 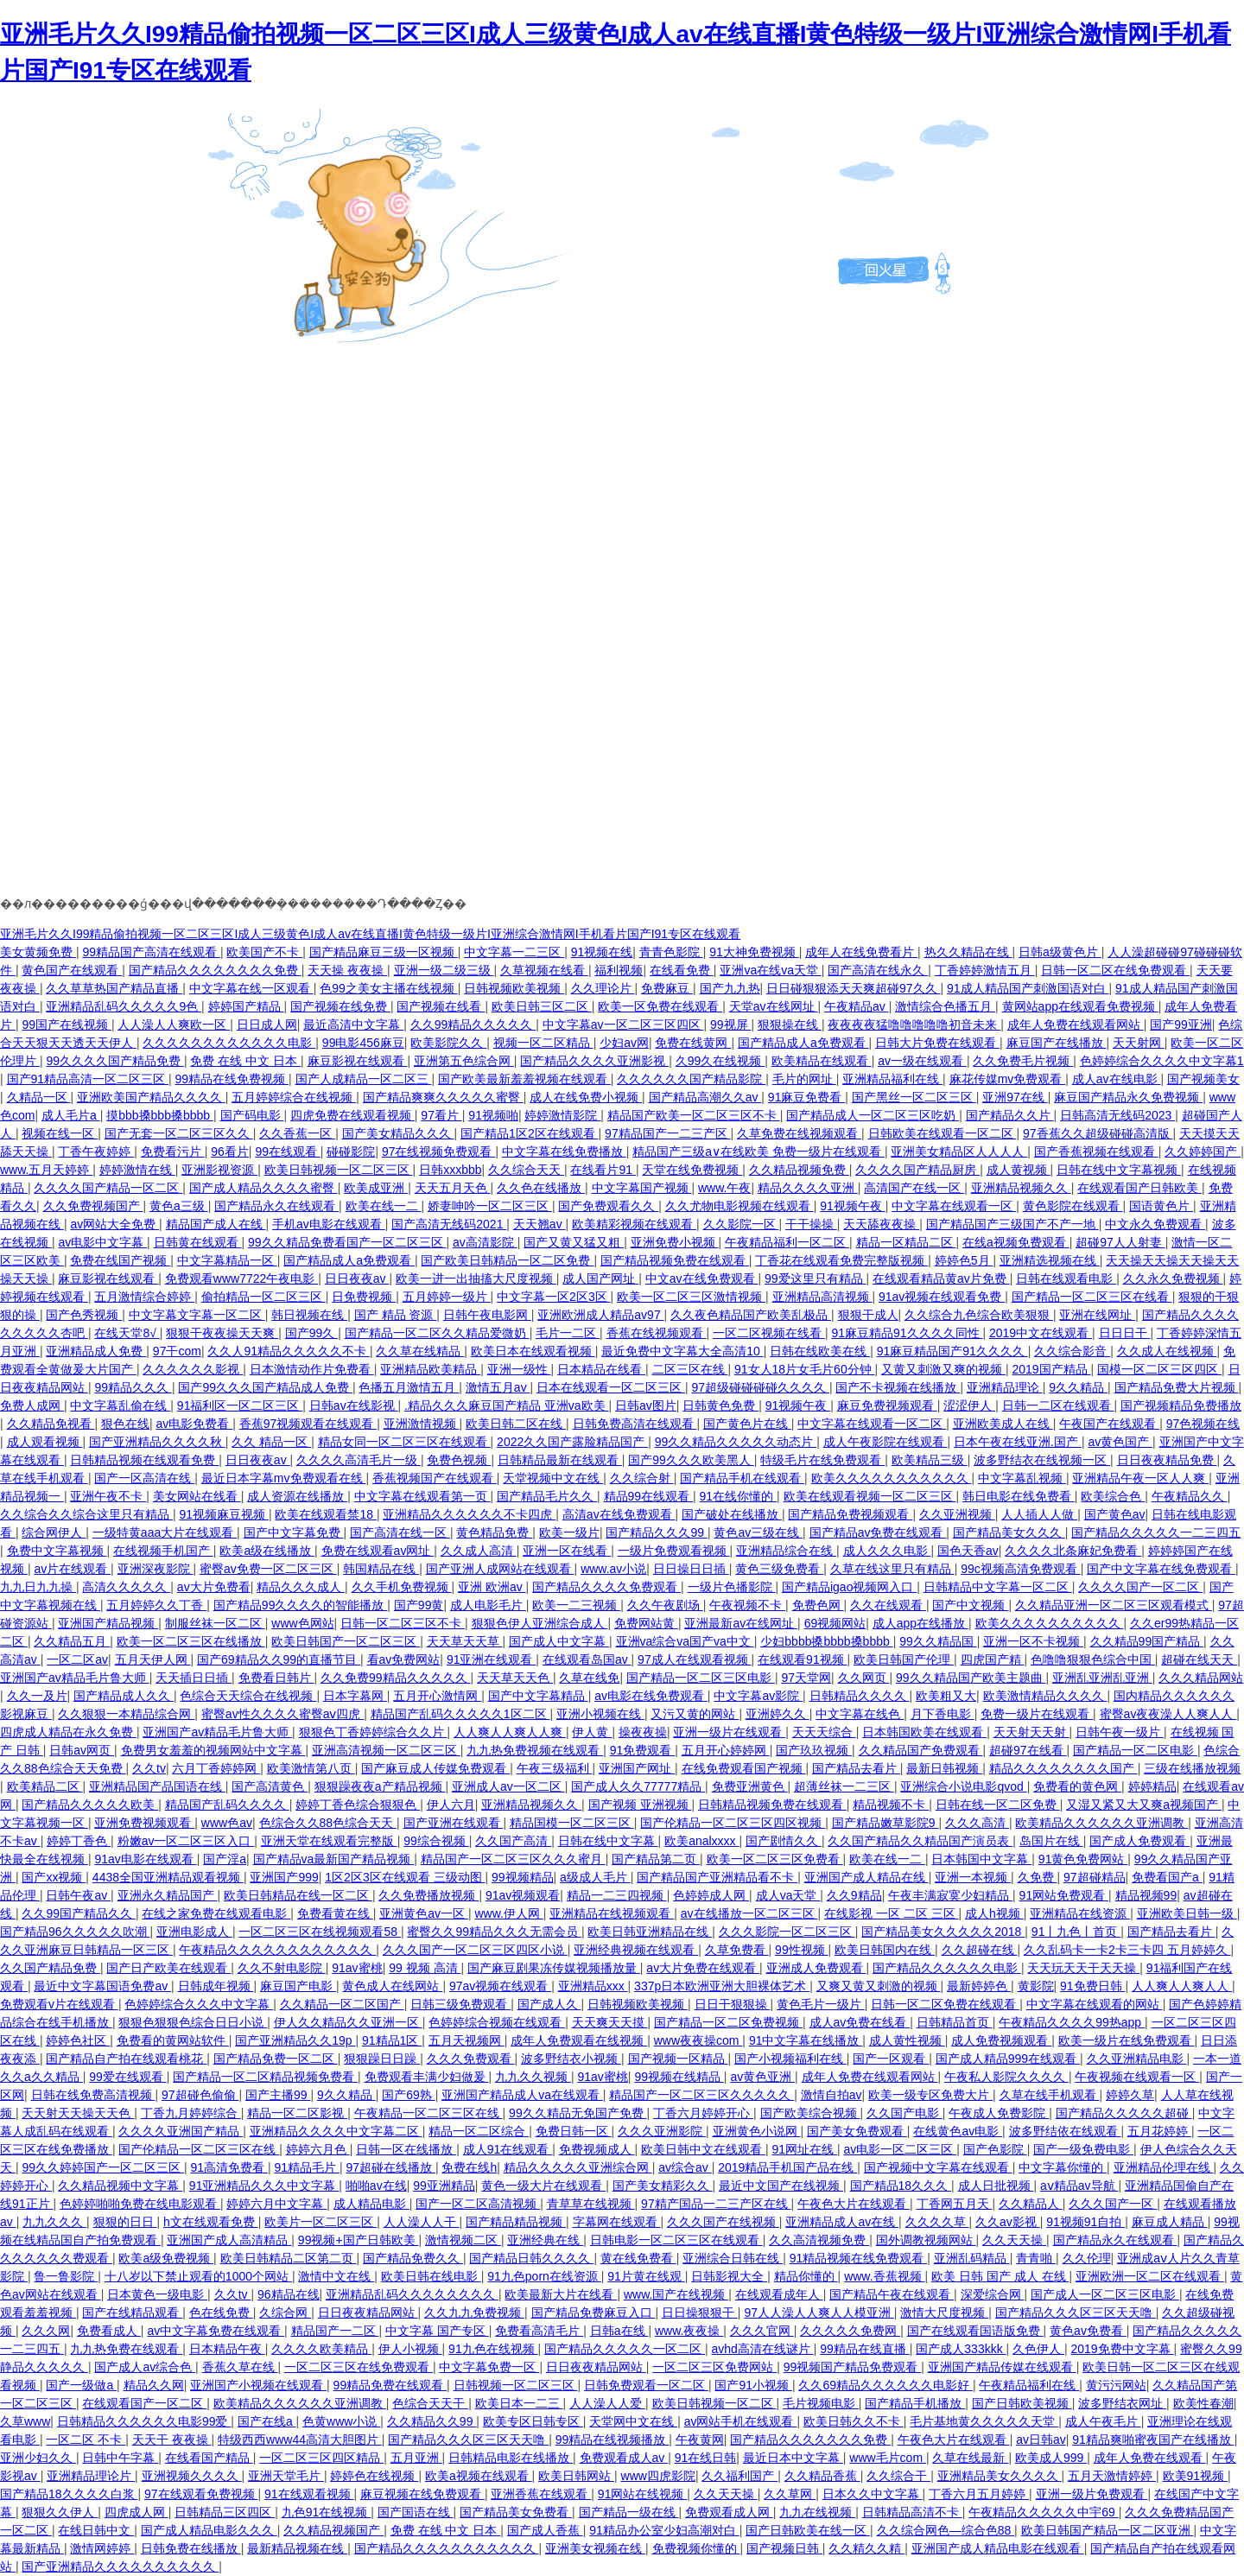 What do you see at coordinates (363, 1043) in the screenshot?
I see `99电影456麻豆` at bounding box center [363, 1043].